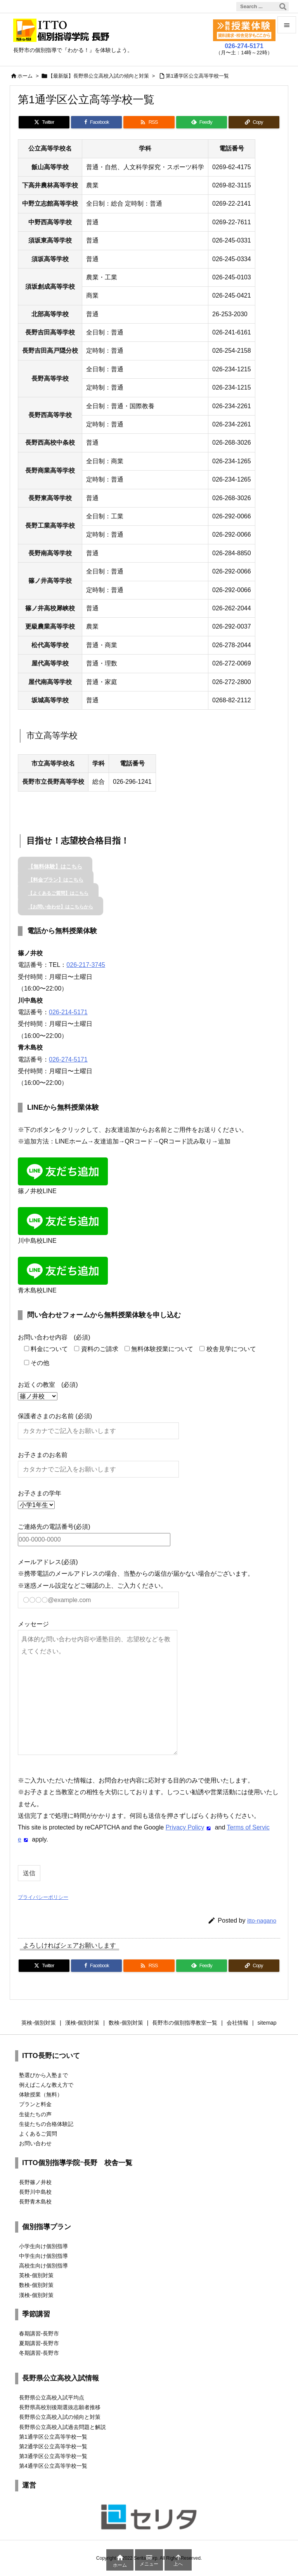 The width and height of the screenshot is (298, 2576). What do you see at coordinates (43, 2256) in the screenshot?
I see `中学生向け個別指導` at bounding box center [43, 2256].